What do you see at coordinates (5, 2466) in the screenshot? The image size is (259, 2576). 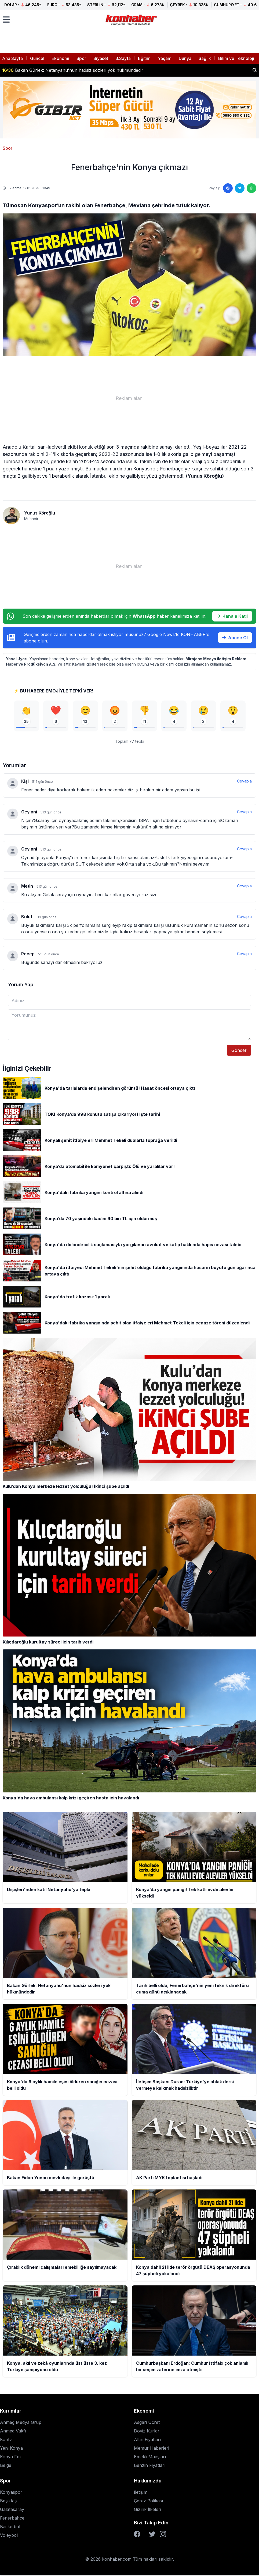 I see `Belge` at bounding box center [5, 2466].